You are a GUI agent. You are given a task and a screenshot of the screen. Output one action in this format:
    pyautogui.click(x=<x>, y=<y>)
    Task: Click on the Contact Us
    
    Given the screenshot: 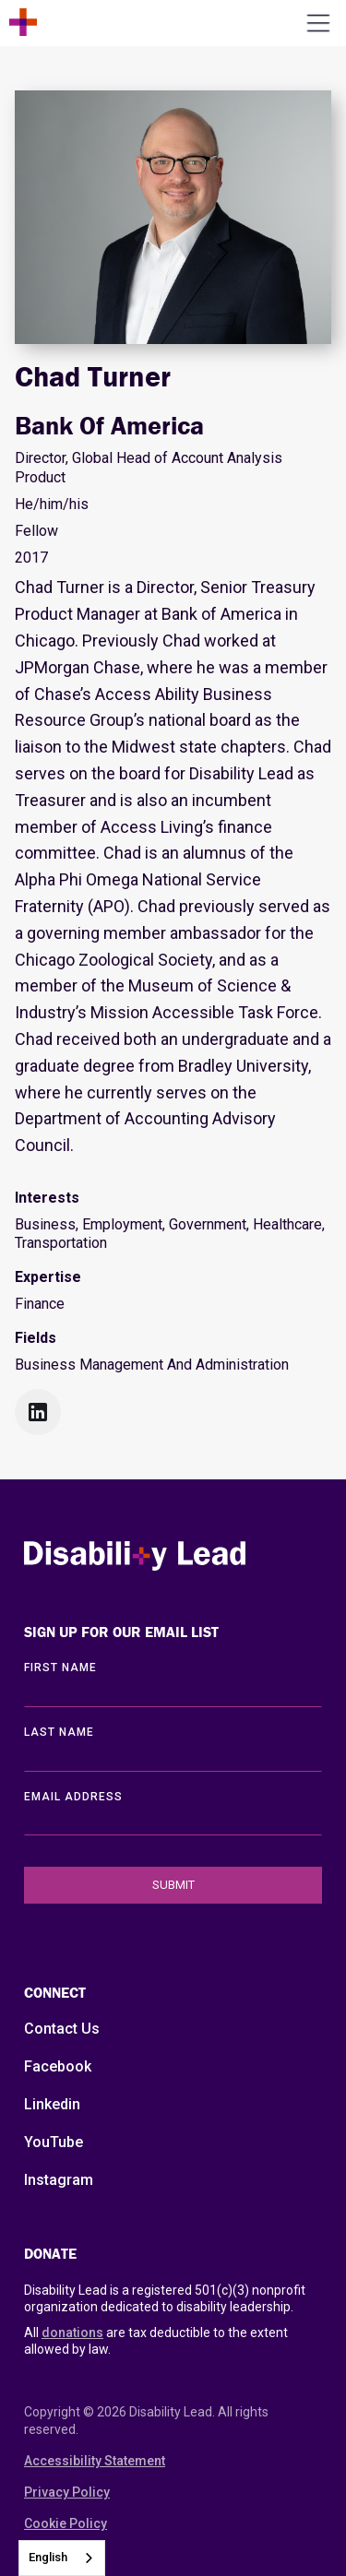 What is the action you would take?
    pyautogui.click(x=62, y=2028)
    